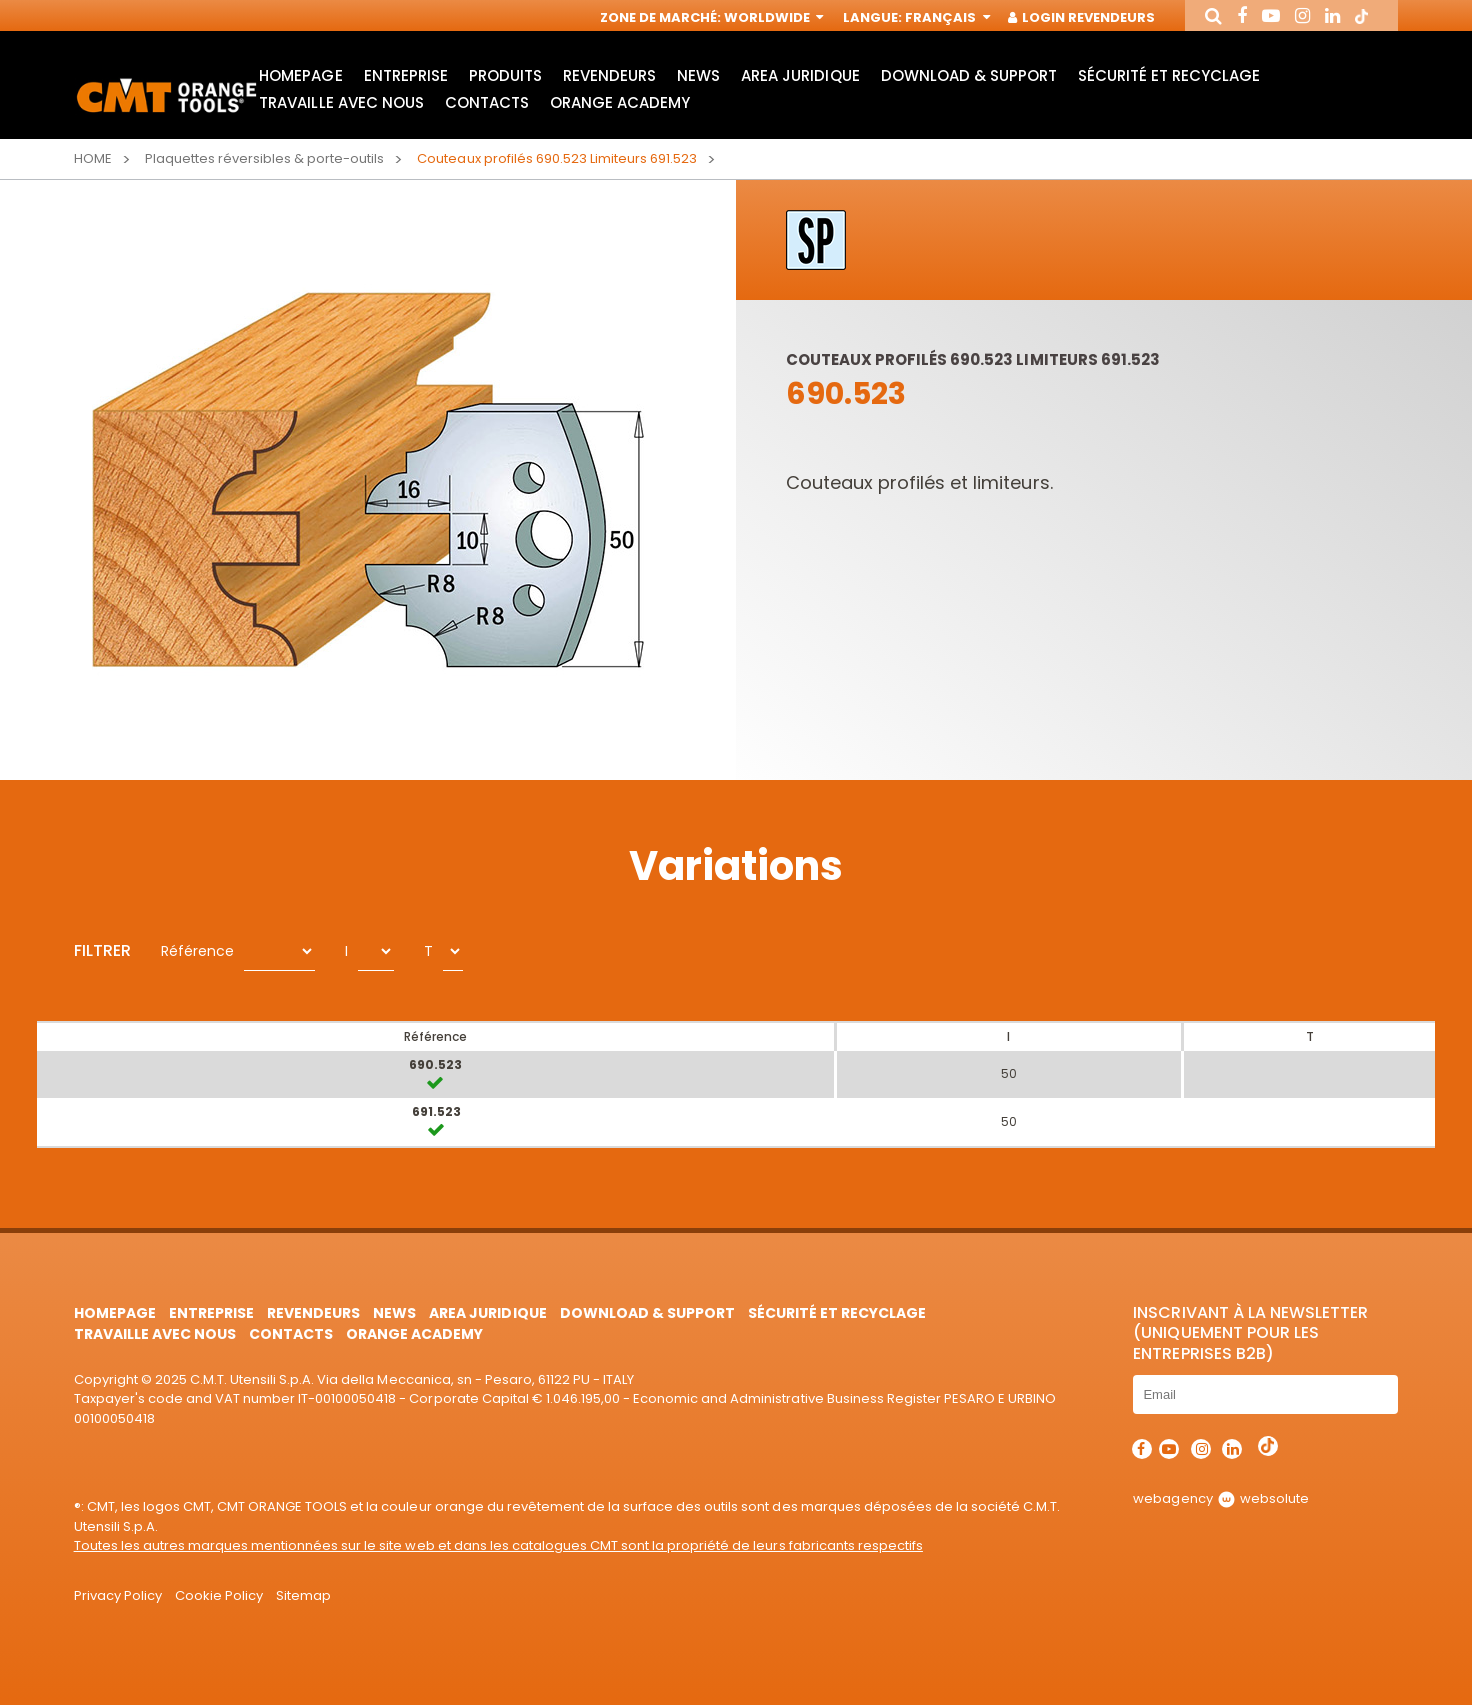 The width and height of the screenshot is (1472, 1705). I want to click on Référence, so click(197, 951).